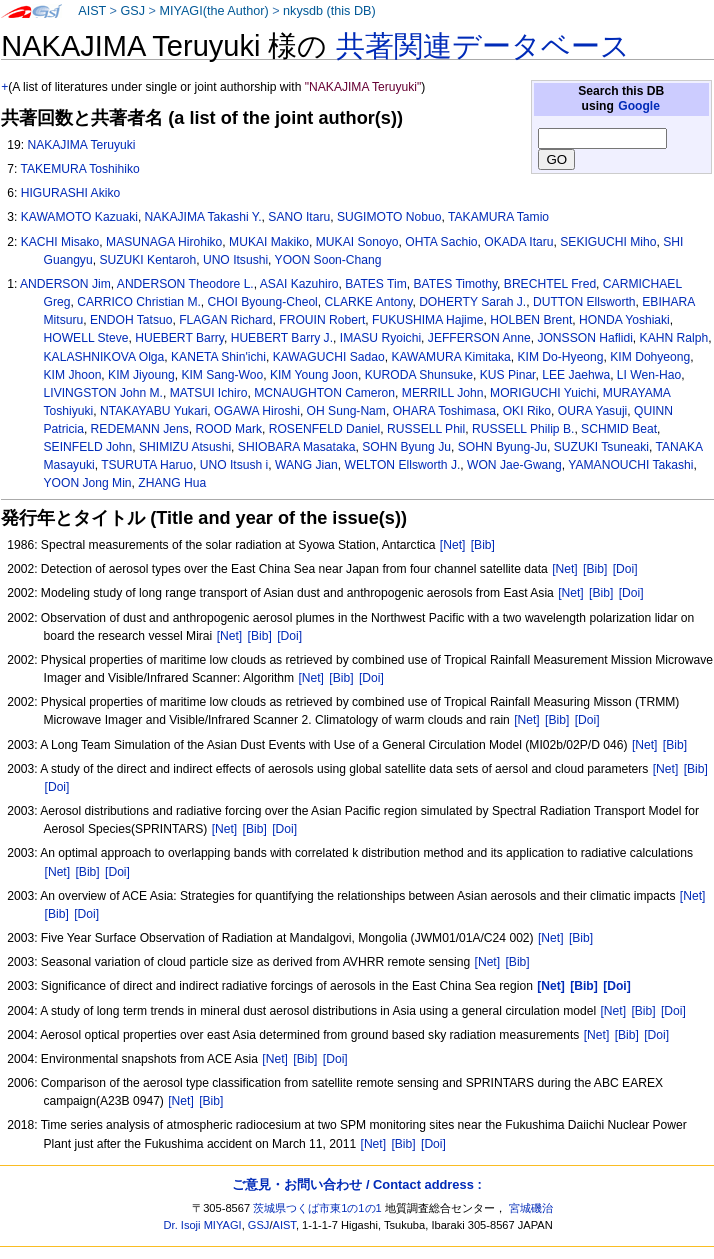 This screenshot has height=1259, width=714. What do you see at coordinates (479, 338) in the screenshot?
I see `JEFFERSON Anne` at bounding box center [479, 338].